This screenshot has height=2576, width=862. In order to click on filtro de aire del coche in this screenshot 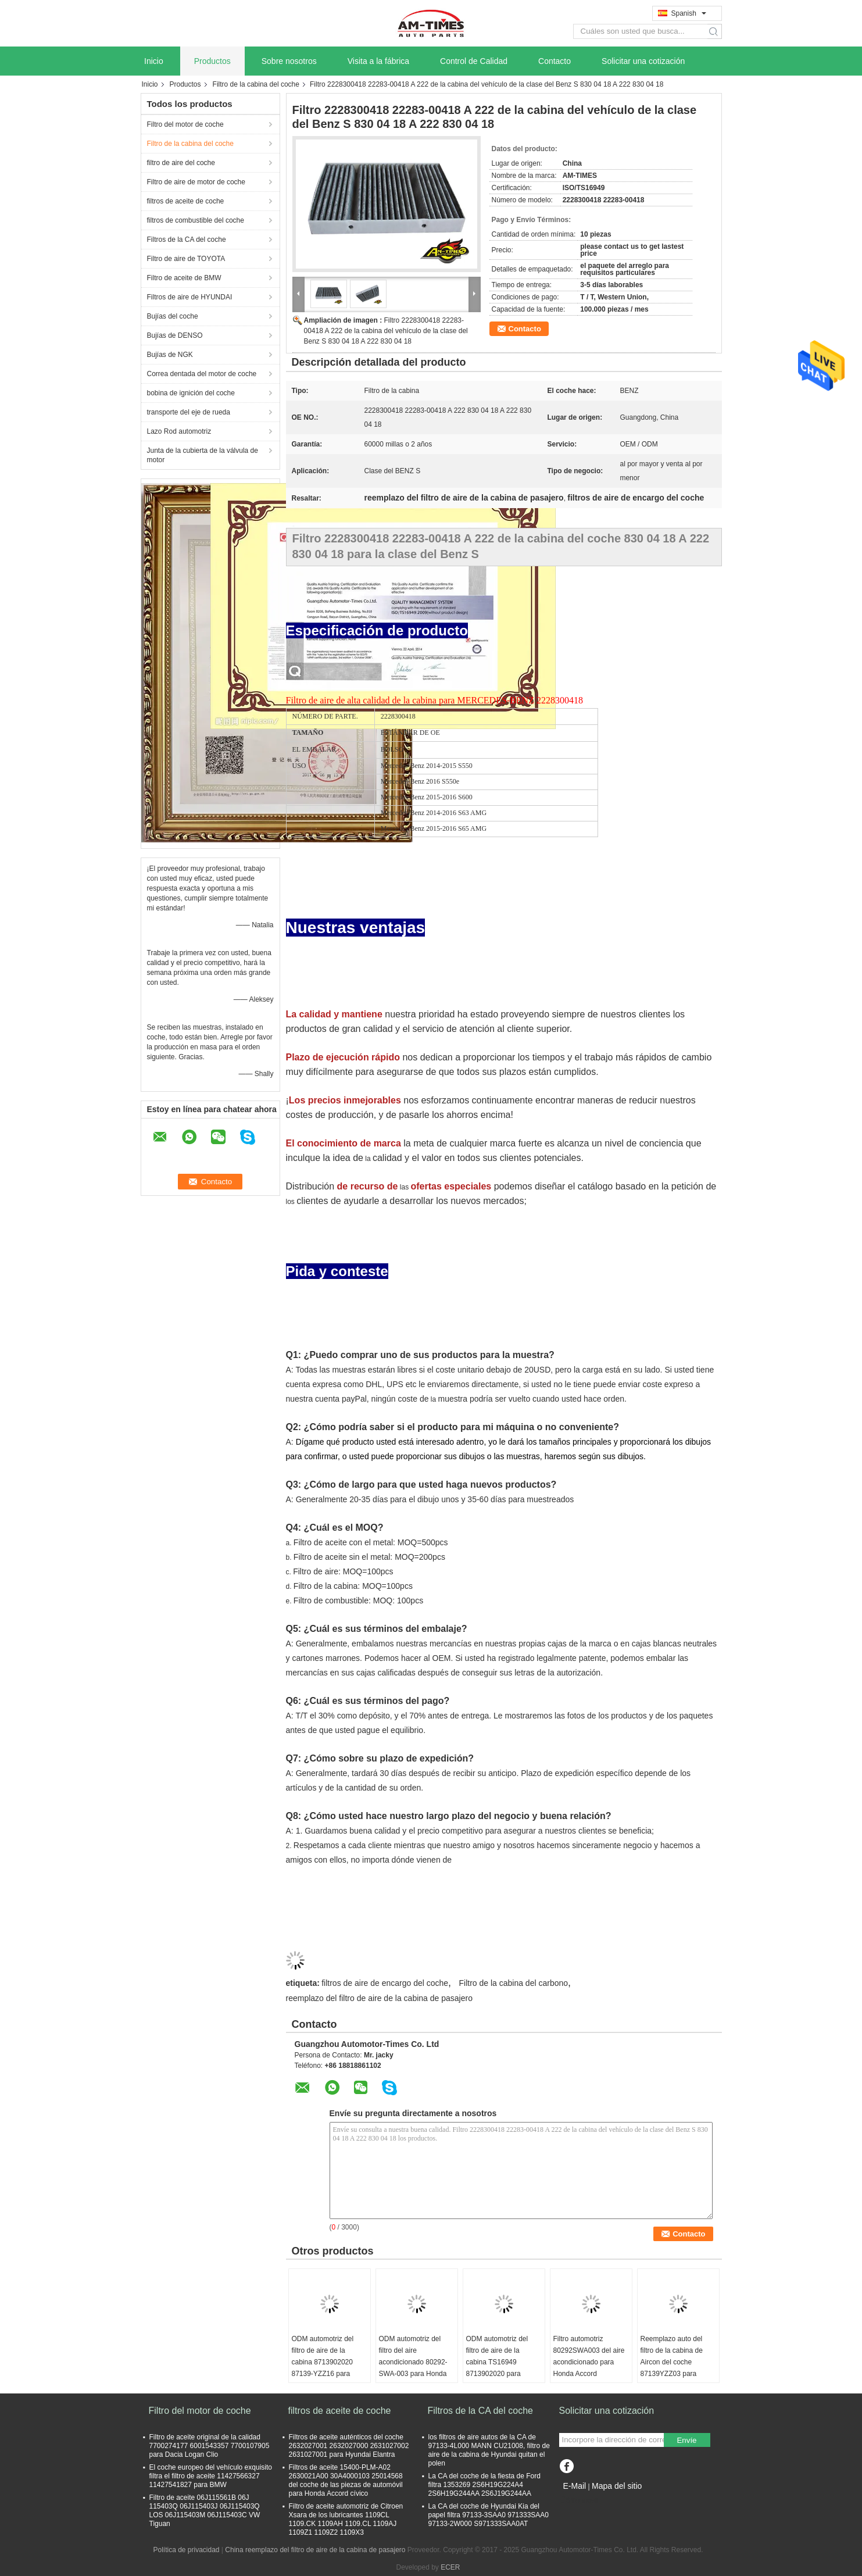, I will do `click(181, 163)`.